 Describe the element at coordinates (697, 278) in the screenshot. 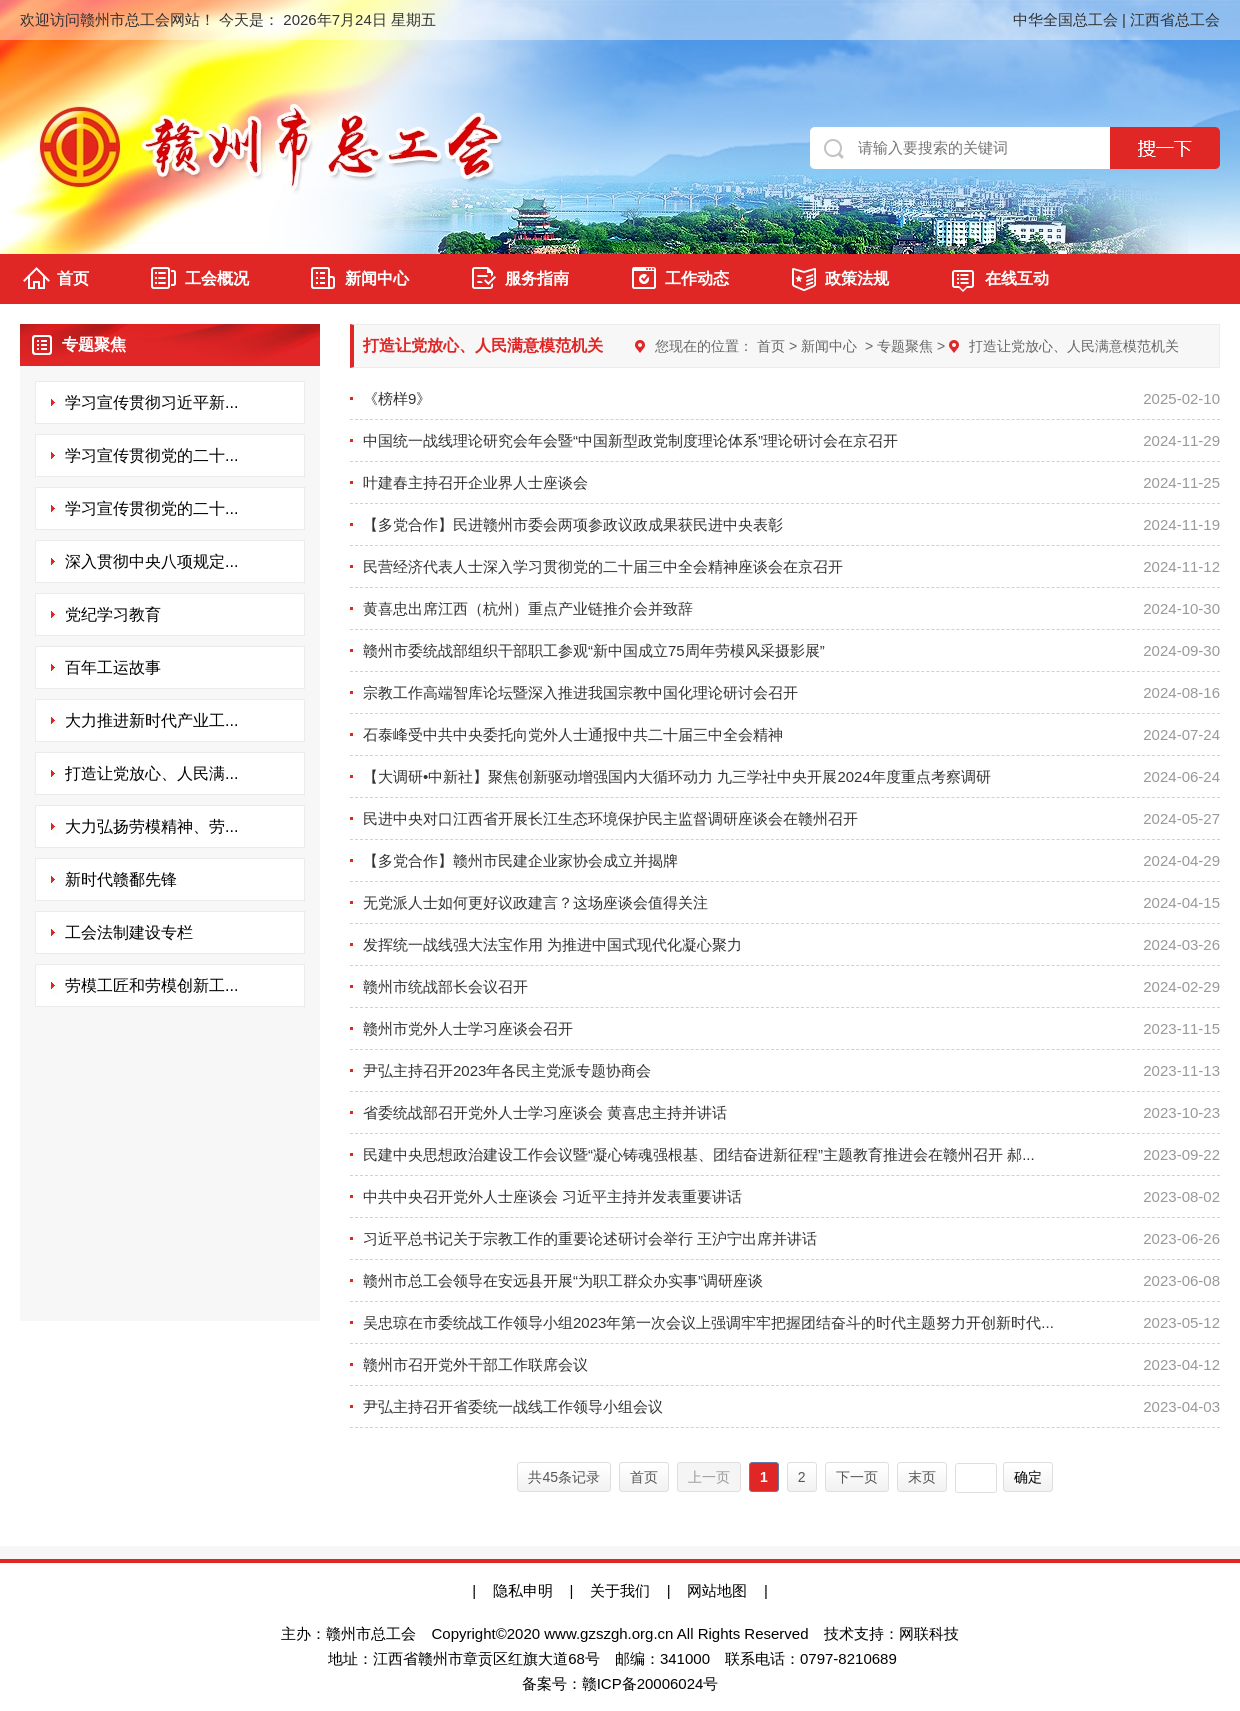

I see `工作动态` at that location.